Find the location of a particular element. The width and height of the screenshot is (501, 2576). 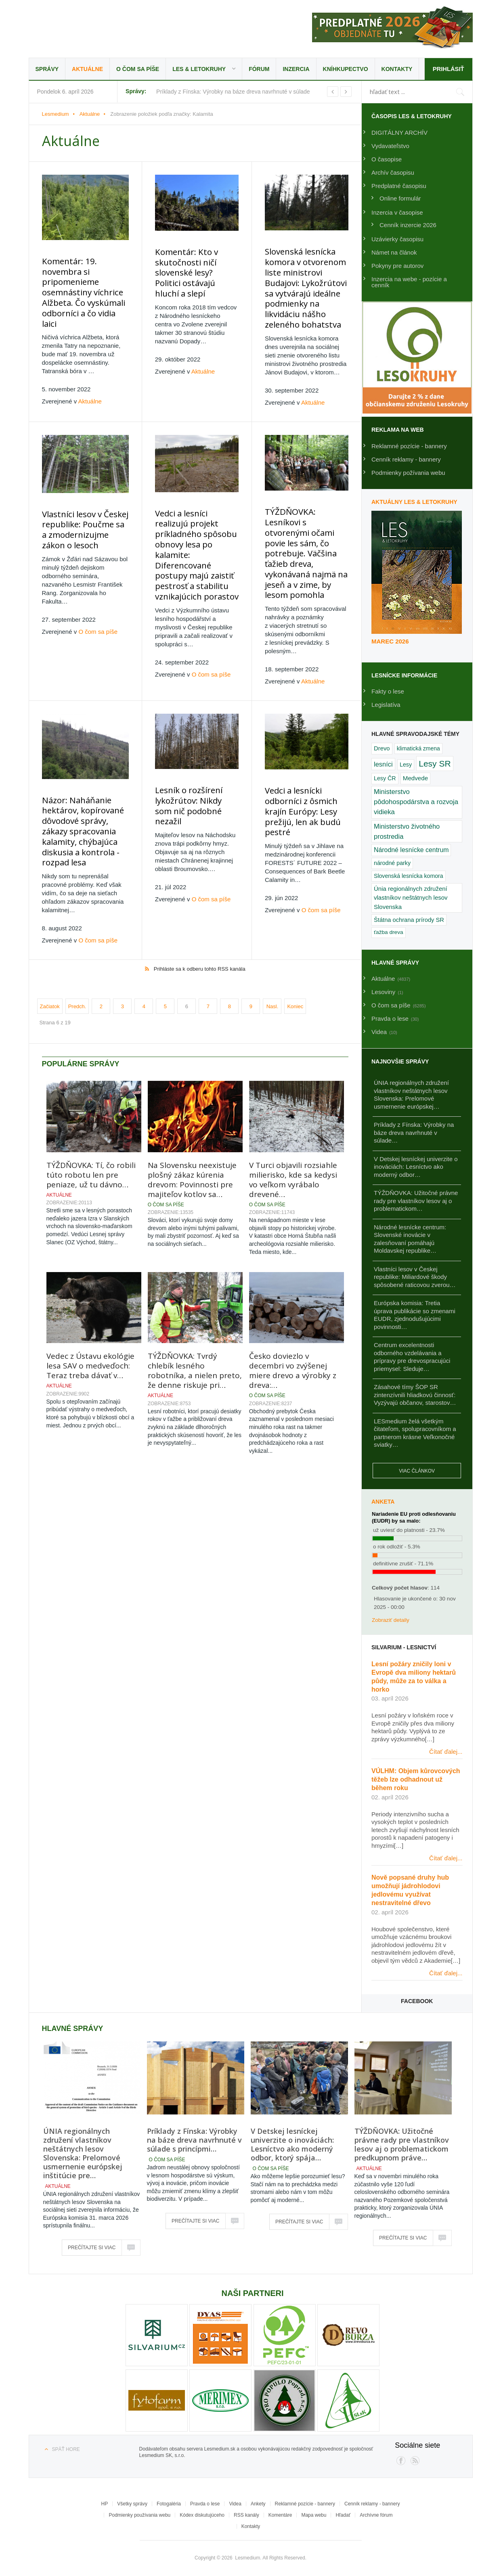

lesníci is located at coordinates (383, 764).